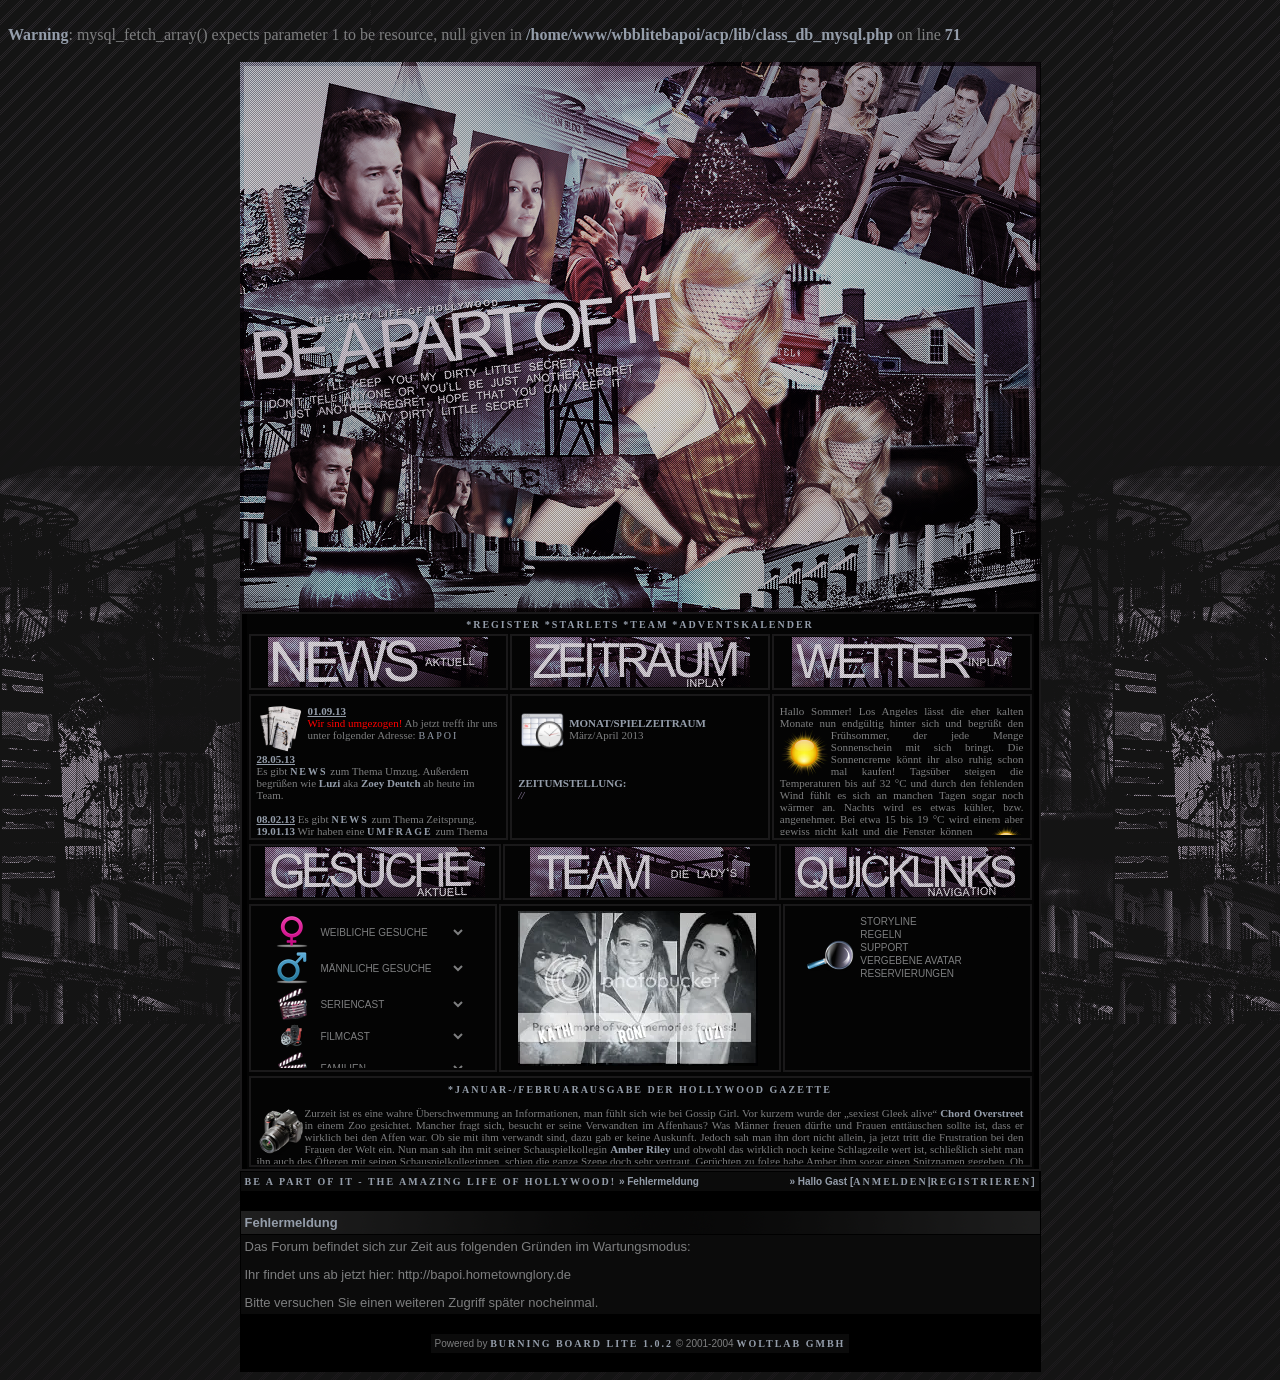 The height and width of the screenshot is (1380, 1280). I want to click on Storyline, so click(933, 922).